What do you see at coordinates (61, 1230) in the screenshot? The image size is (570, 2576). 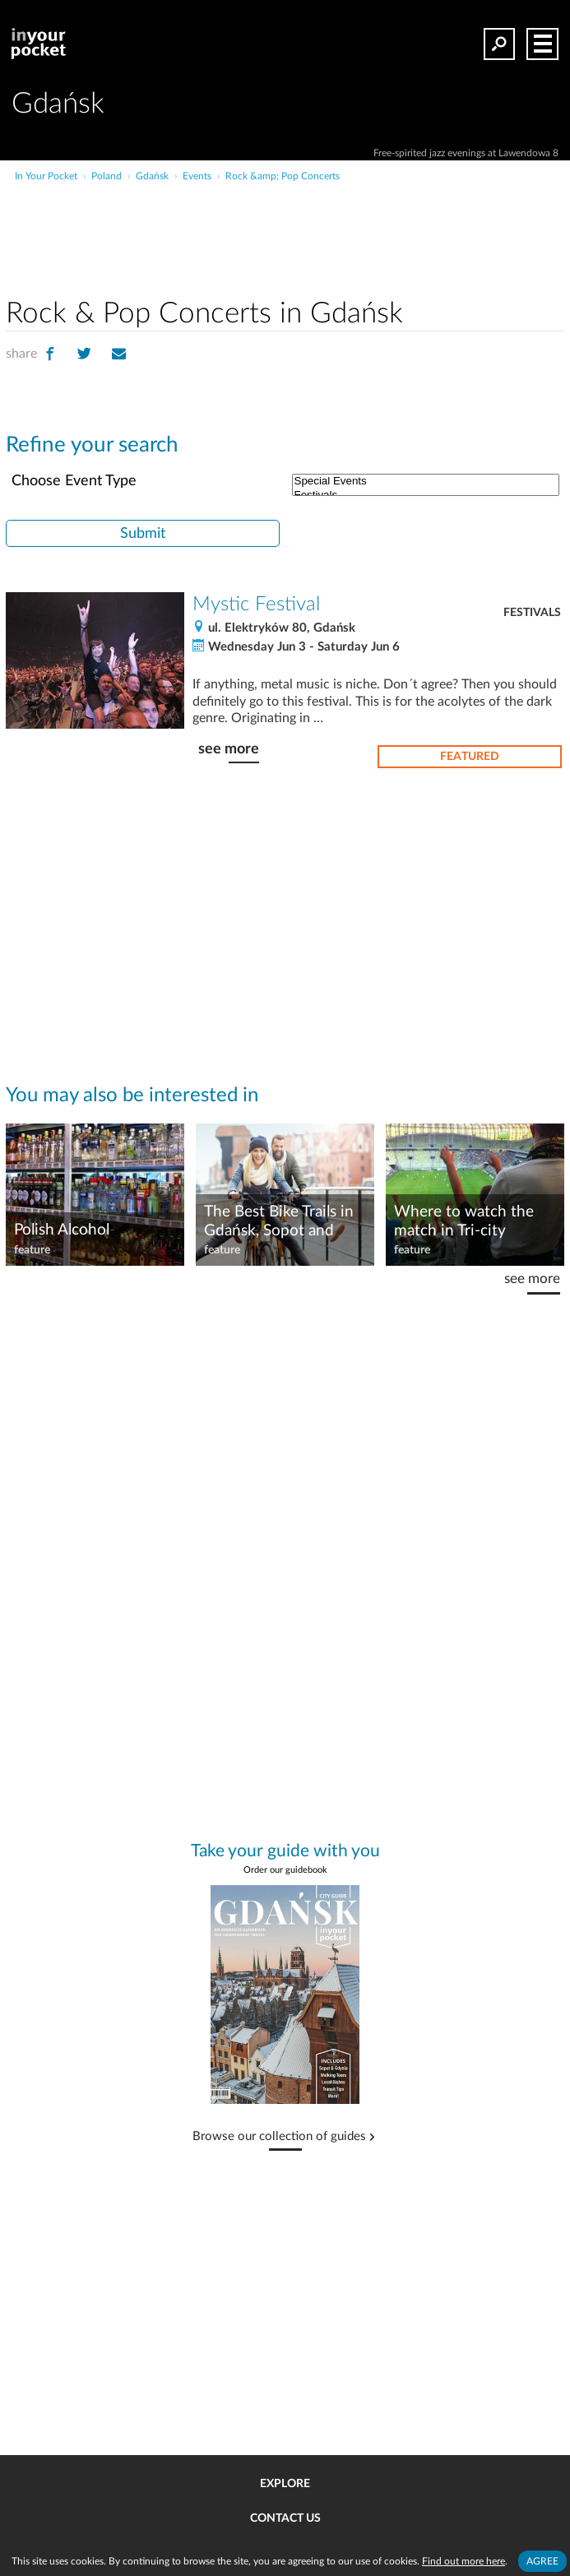 I see `Polish Alcohol` at bounding box center [61, 1230].